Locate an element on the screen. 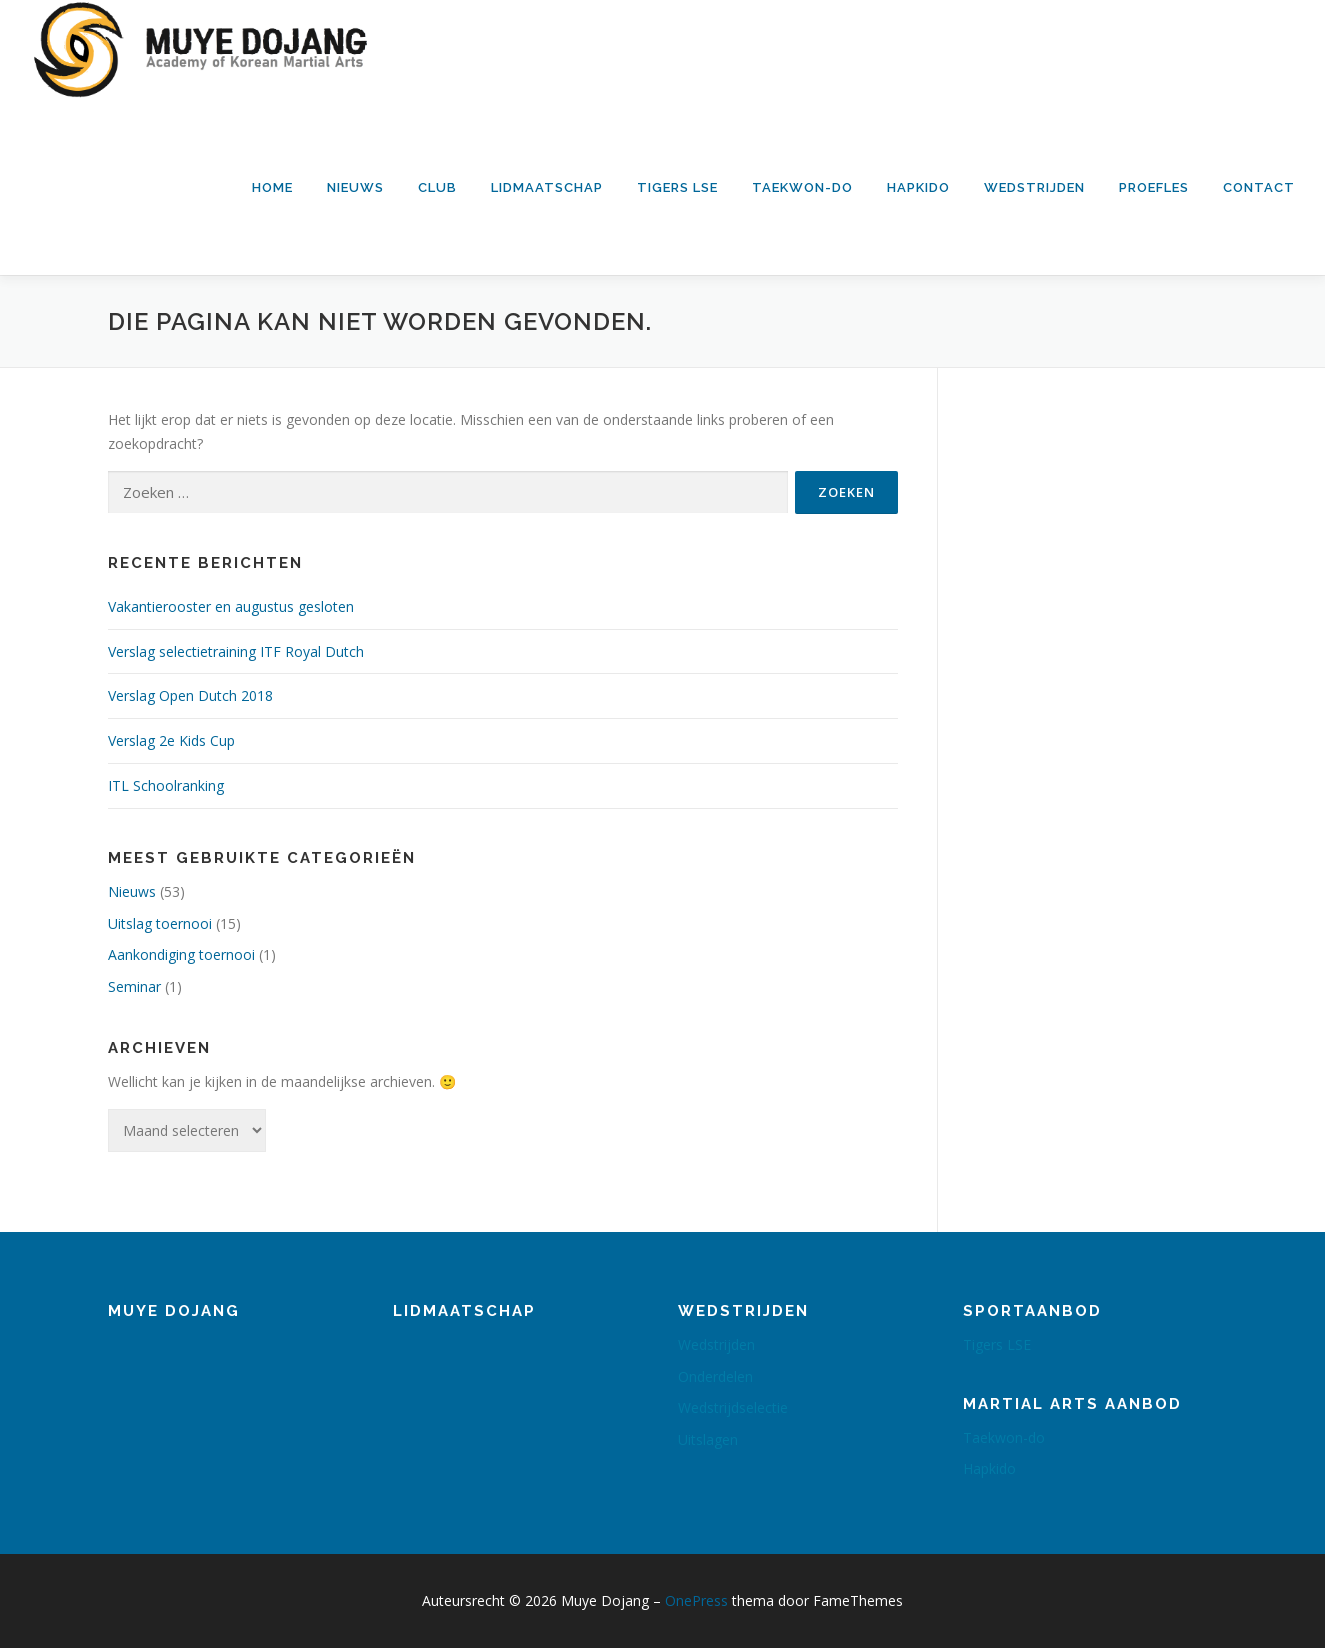  Contact is located at coordinates (1259, 187).